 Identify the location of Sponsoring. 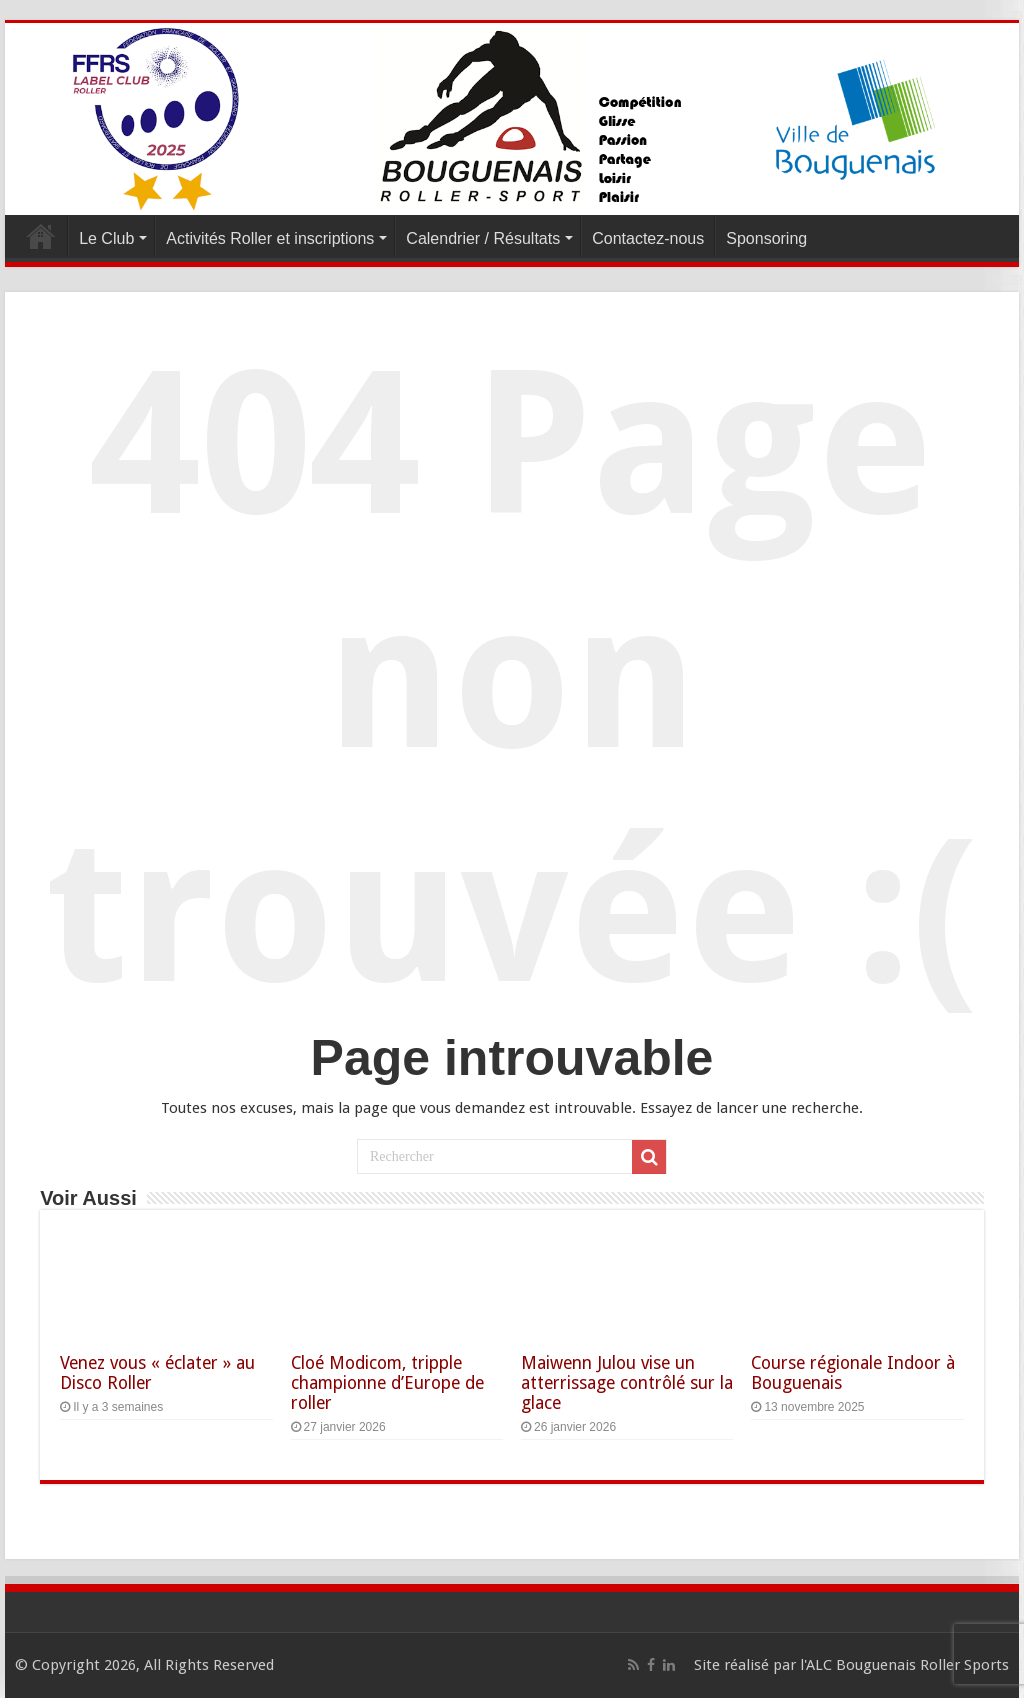
(766, 238).